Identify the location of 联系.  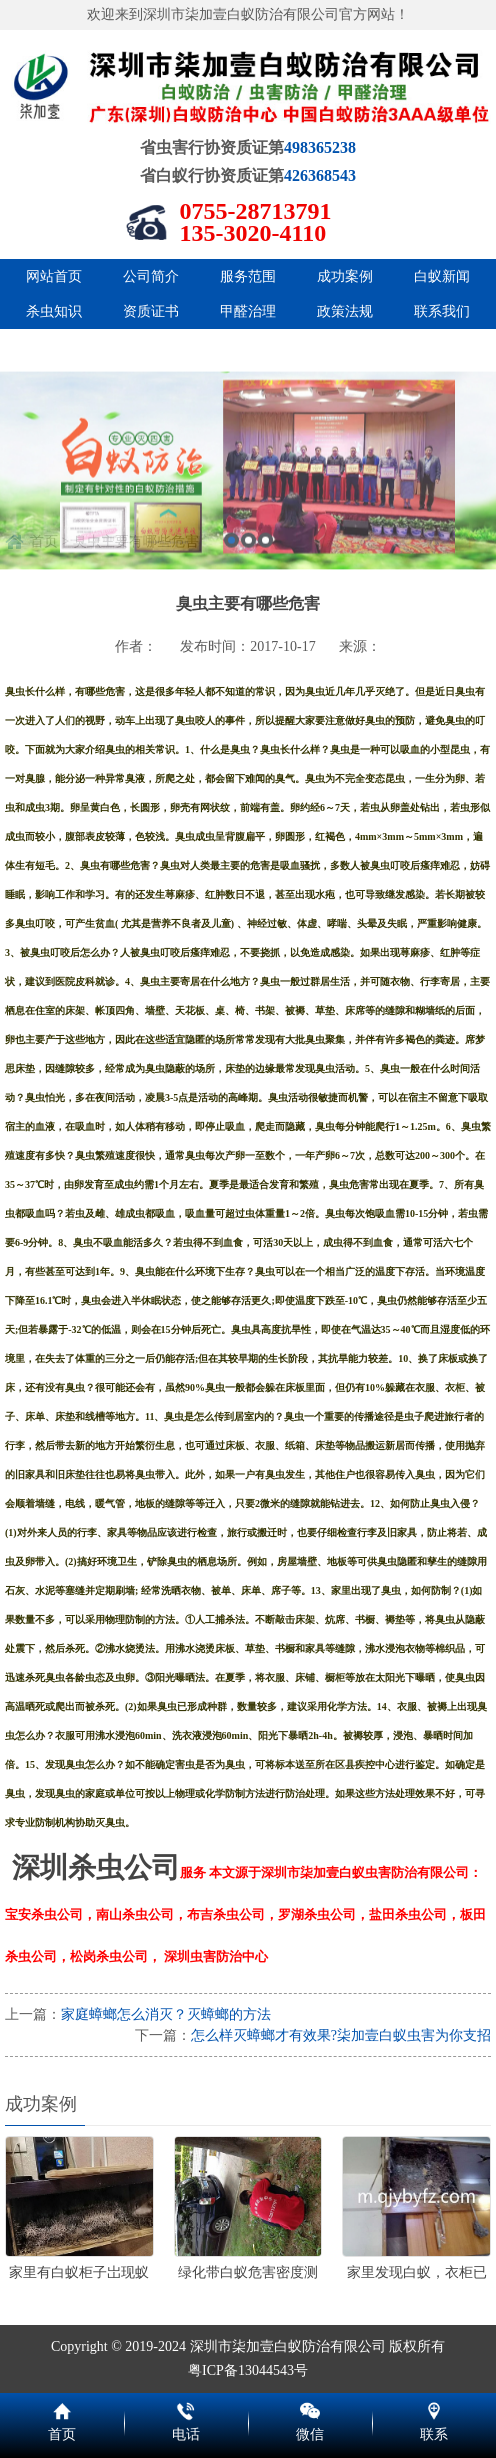
(434, 2408).